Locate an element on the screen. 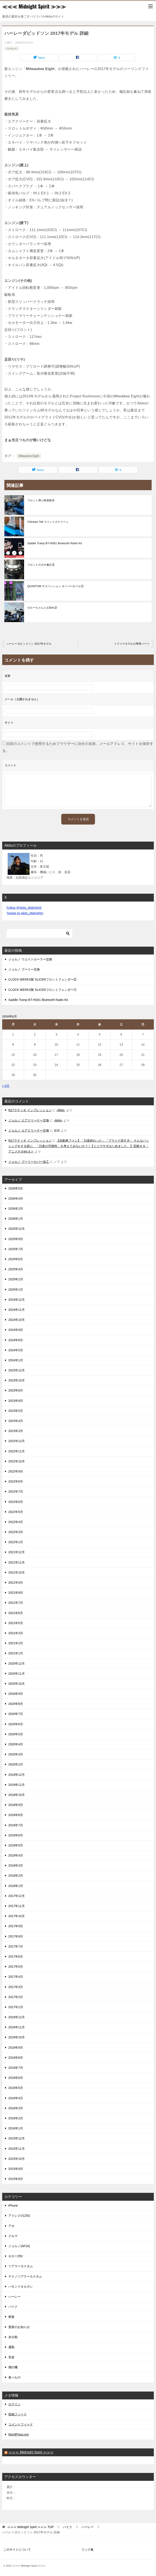  2025年9月 is located at coordinates (15, 1239).